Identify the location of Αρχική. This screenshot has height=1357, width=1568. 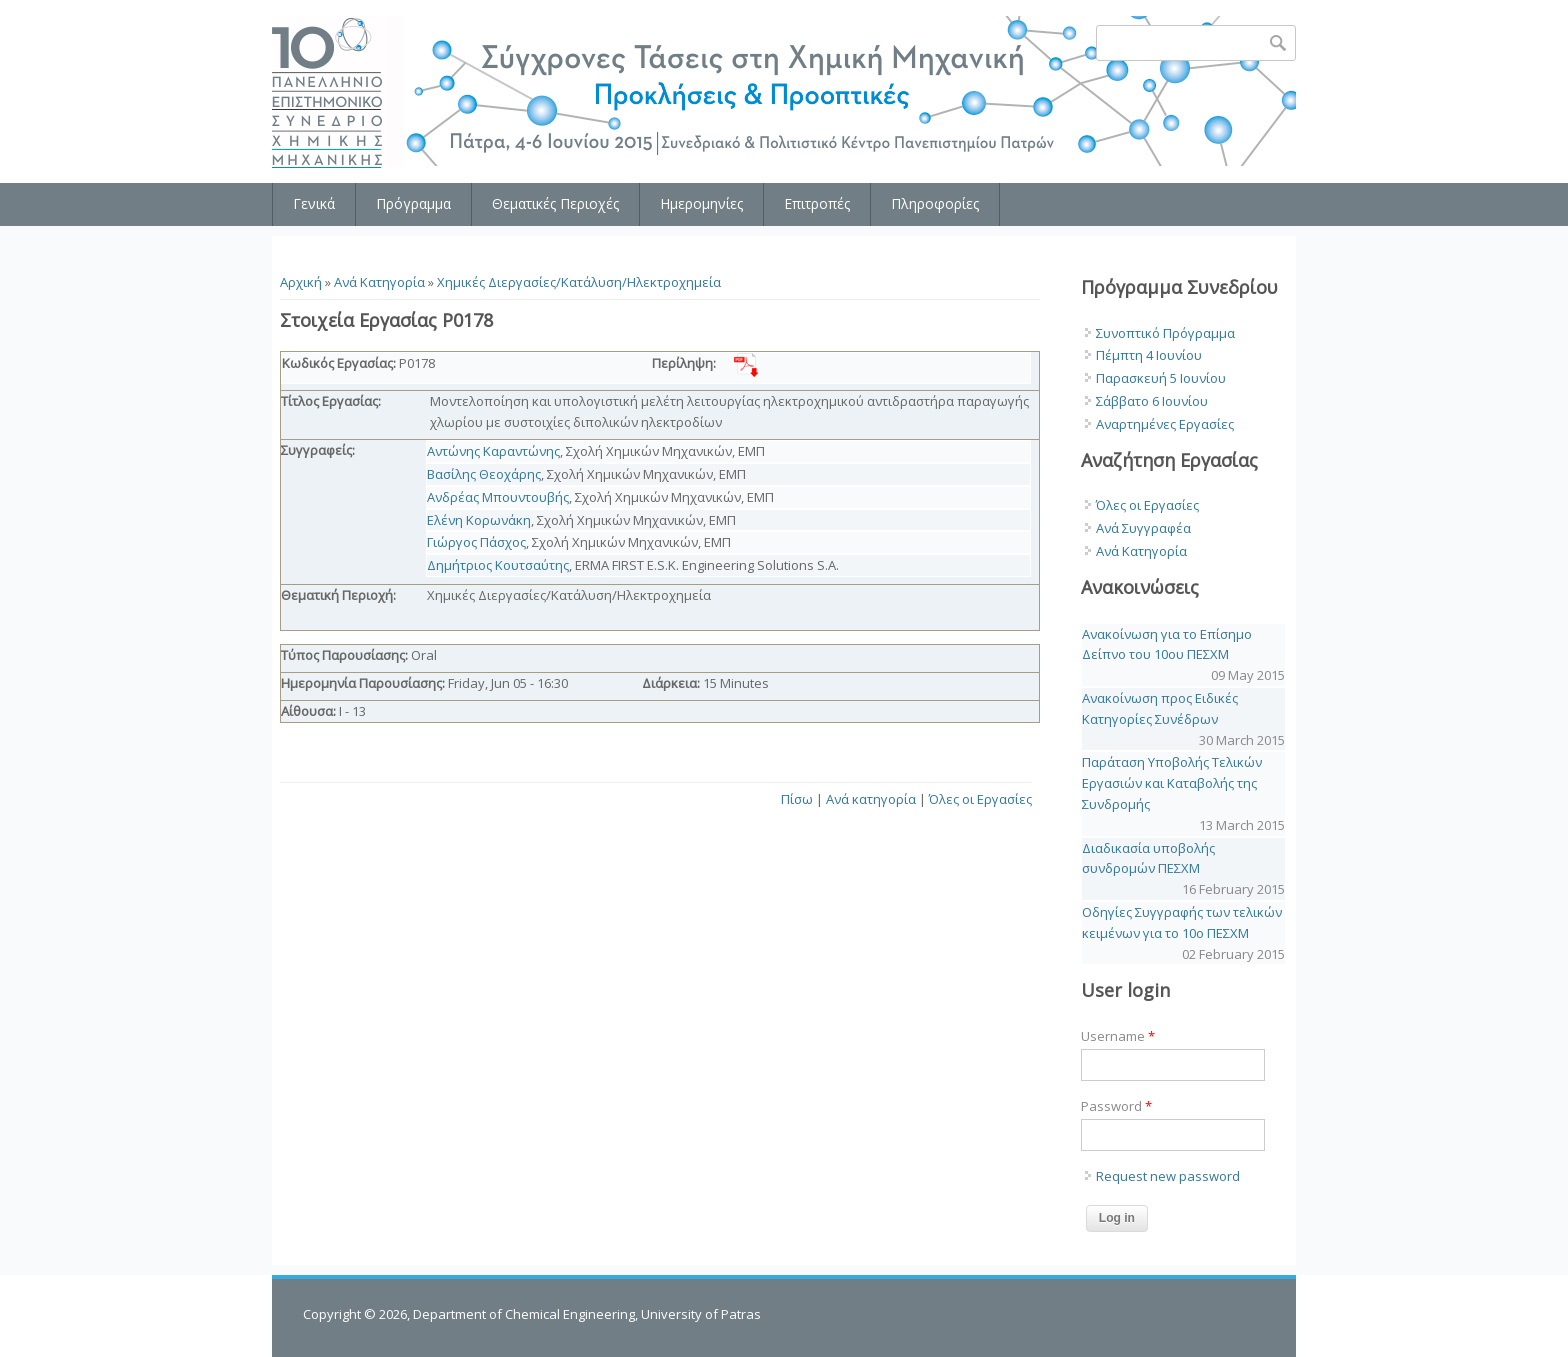
(301, 282).